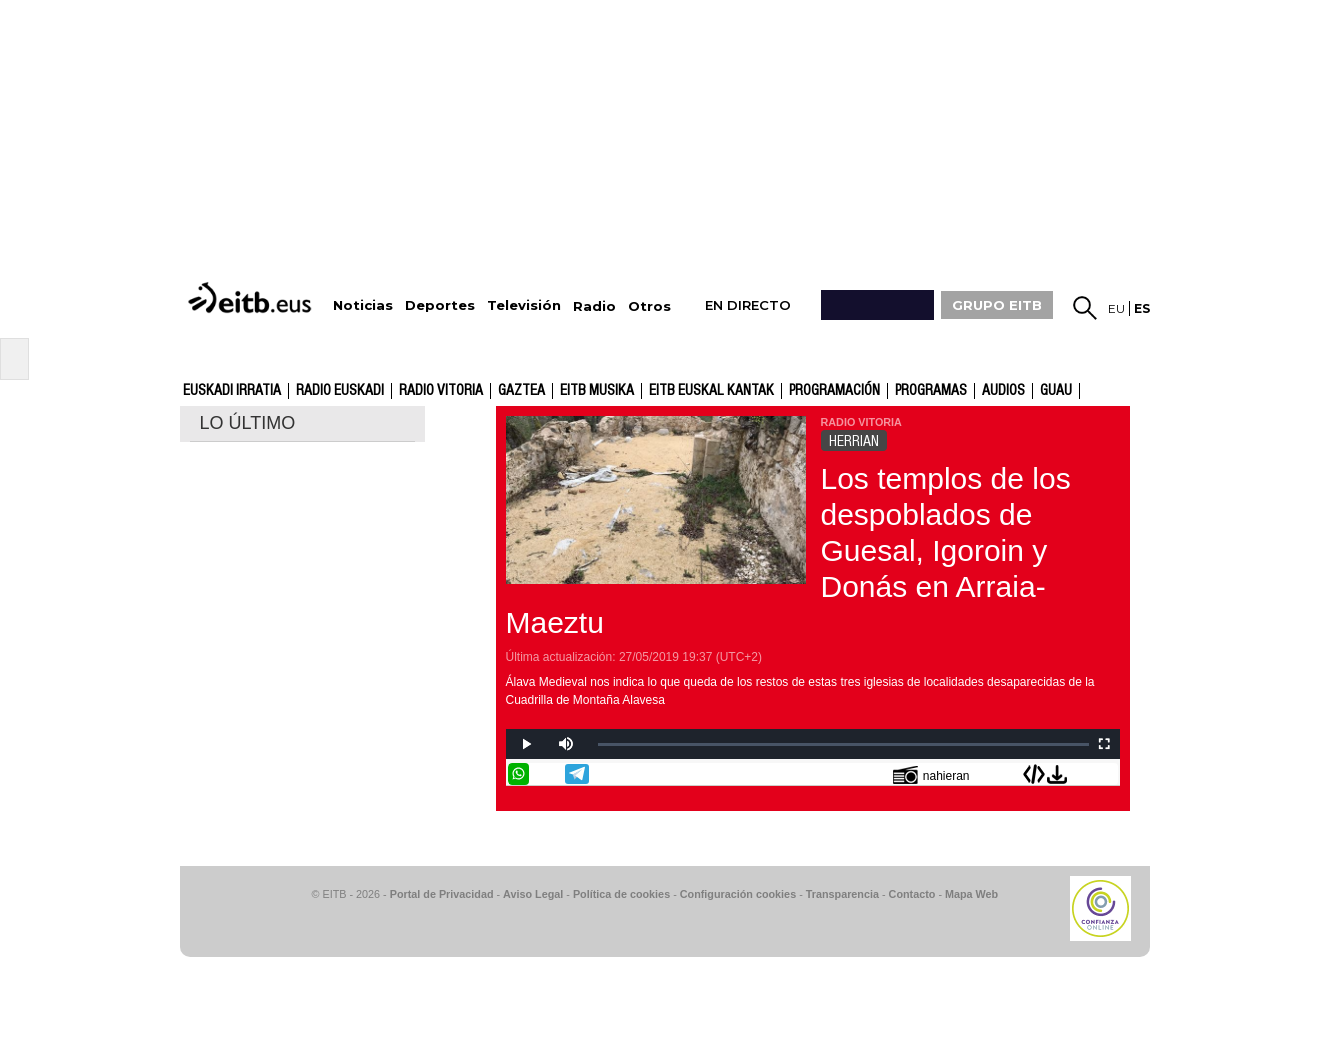 This screenshot has width=1329, height=1037. I want to click on Otros, so click(649, 306).